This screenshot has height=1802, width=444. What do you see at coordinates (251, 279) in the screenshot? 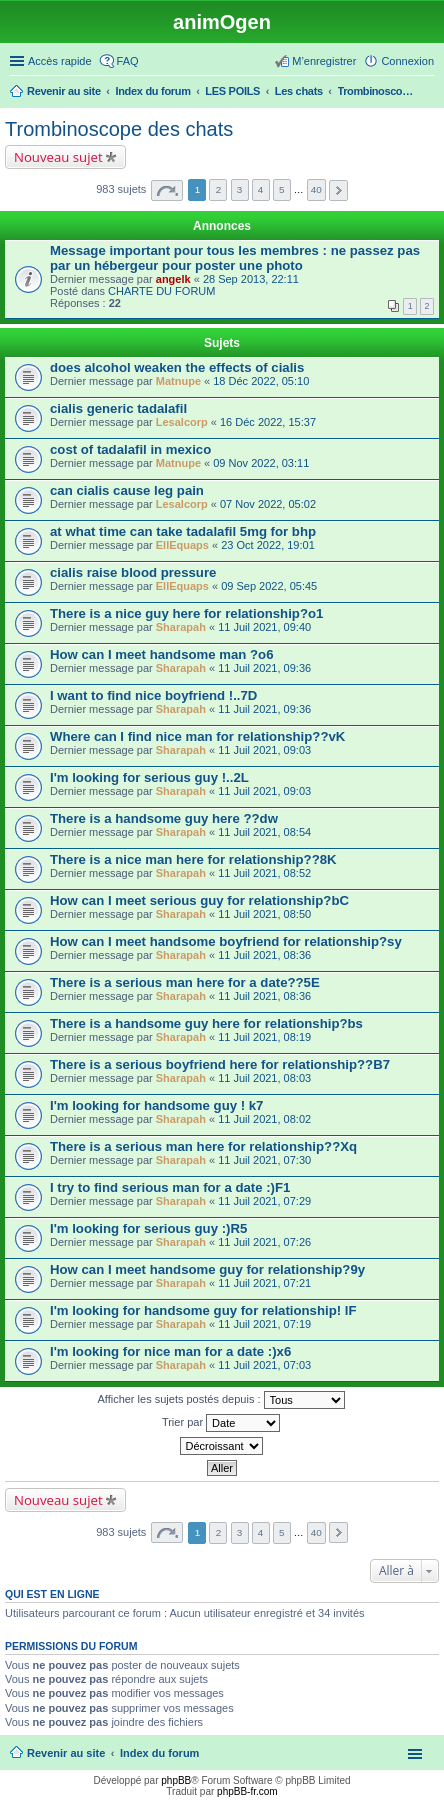
I see `28 Sep 2013, 22:11` at bounding box center [251, 279].